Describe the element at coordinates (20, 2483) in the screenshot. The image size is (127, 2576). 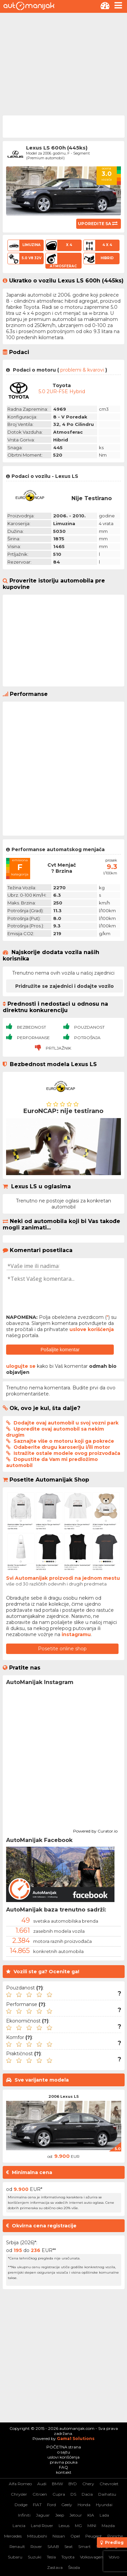
I see `Alfa Romeo` at that location.